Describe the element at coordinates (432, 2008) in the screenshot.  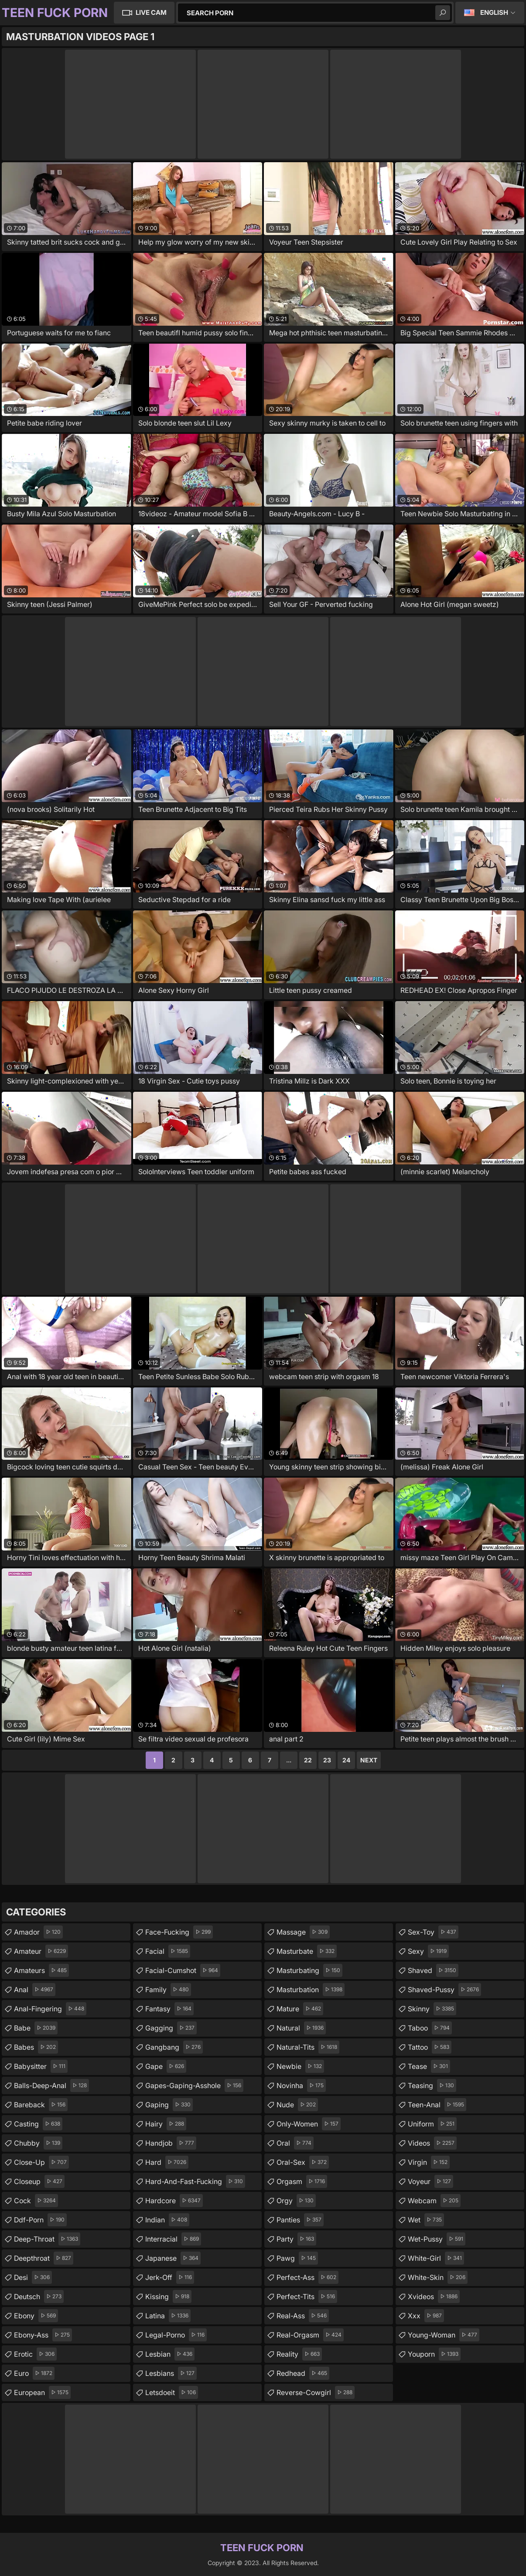
I see `skinny` at that location.